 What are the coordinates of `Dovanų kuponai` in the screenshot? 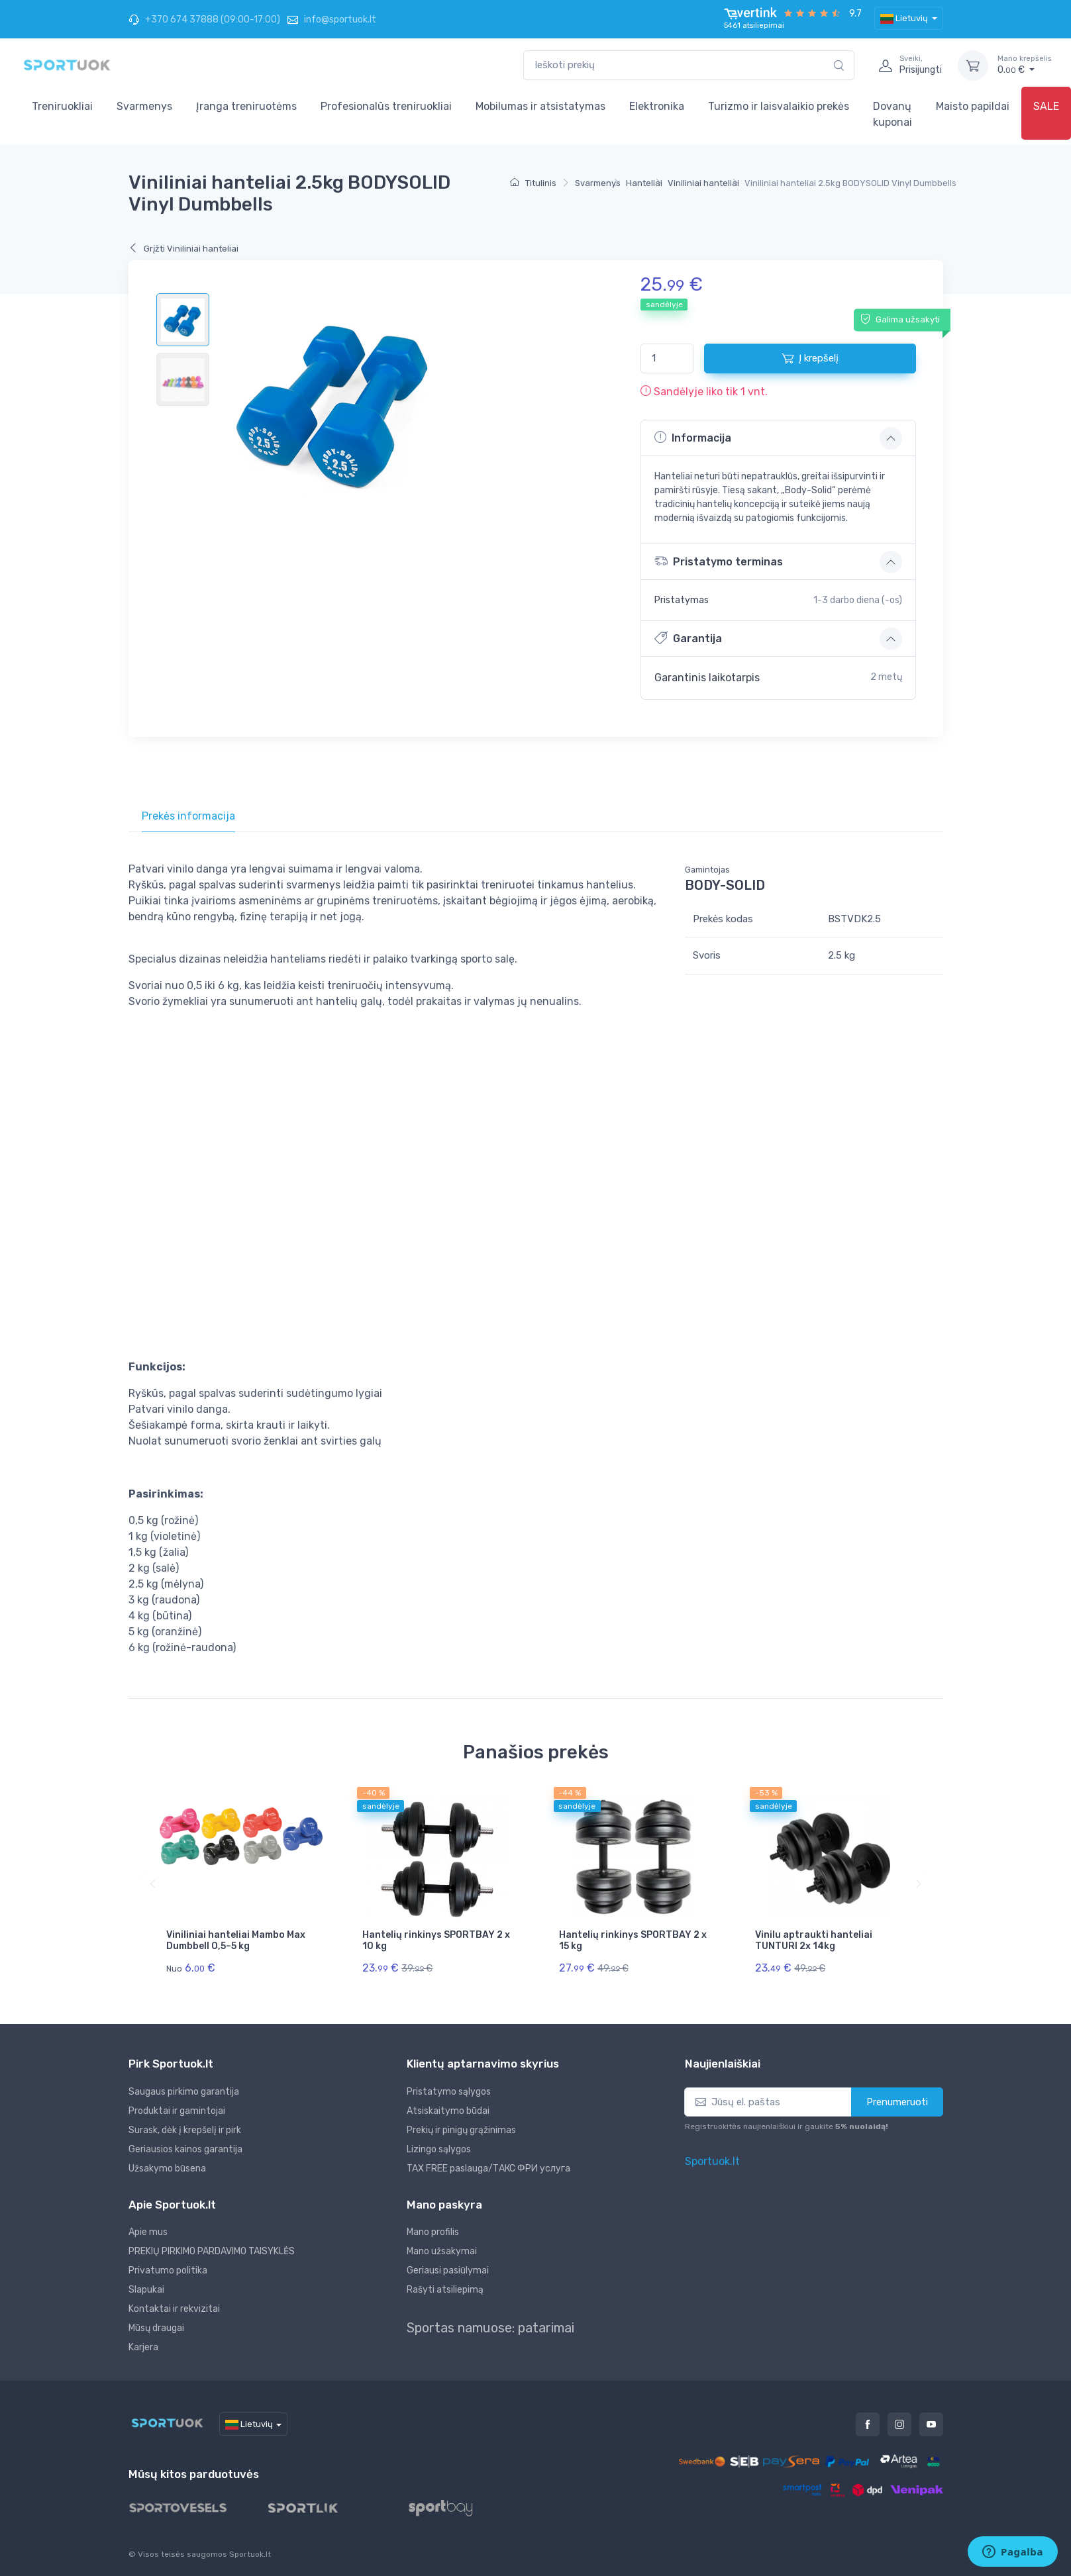 It's located at (892, 114).